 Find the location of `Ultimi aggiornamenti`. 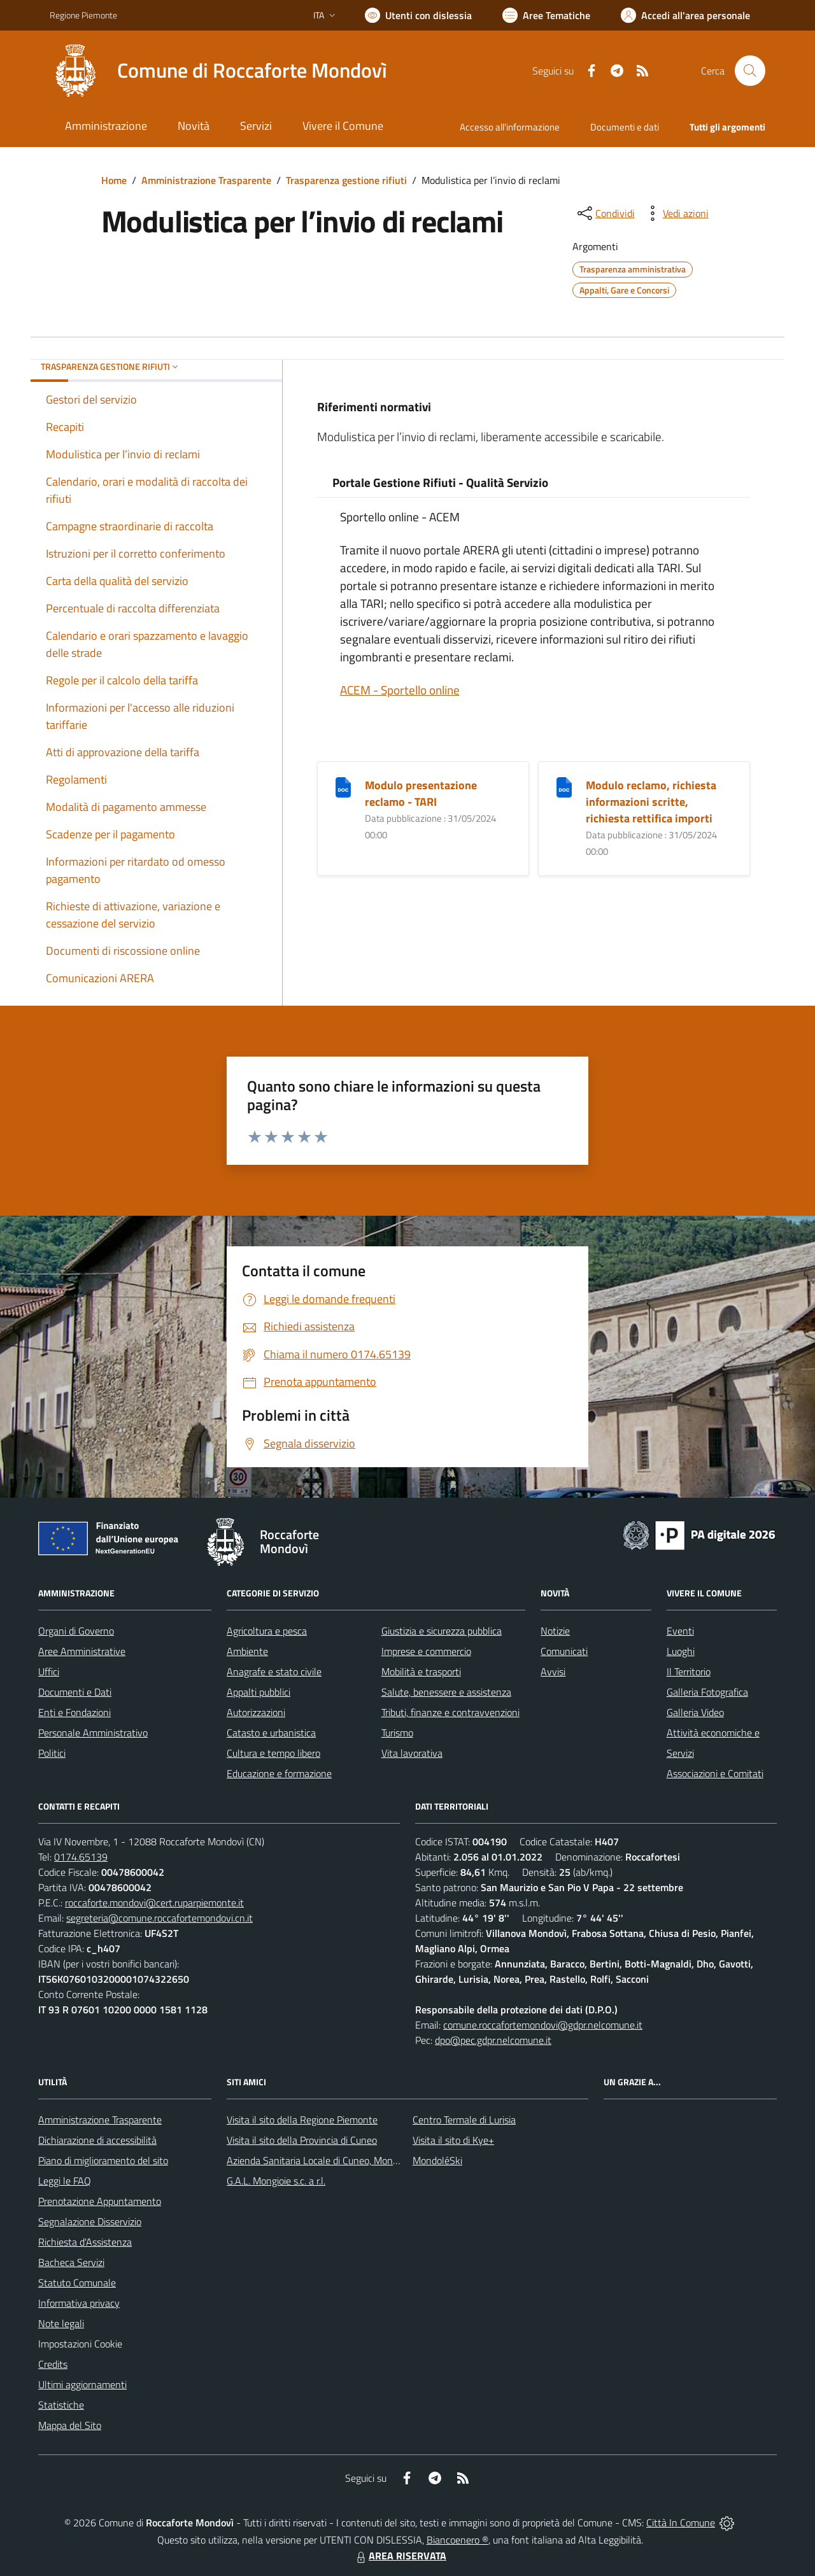

Ultimi aggiornamenti is located at coordinates (82, 2384).